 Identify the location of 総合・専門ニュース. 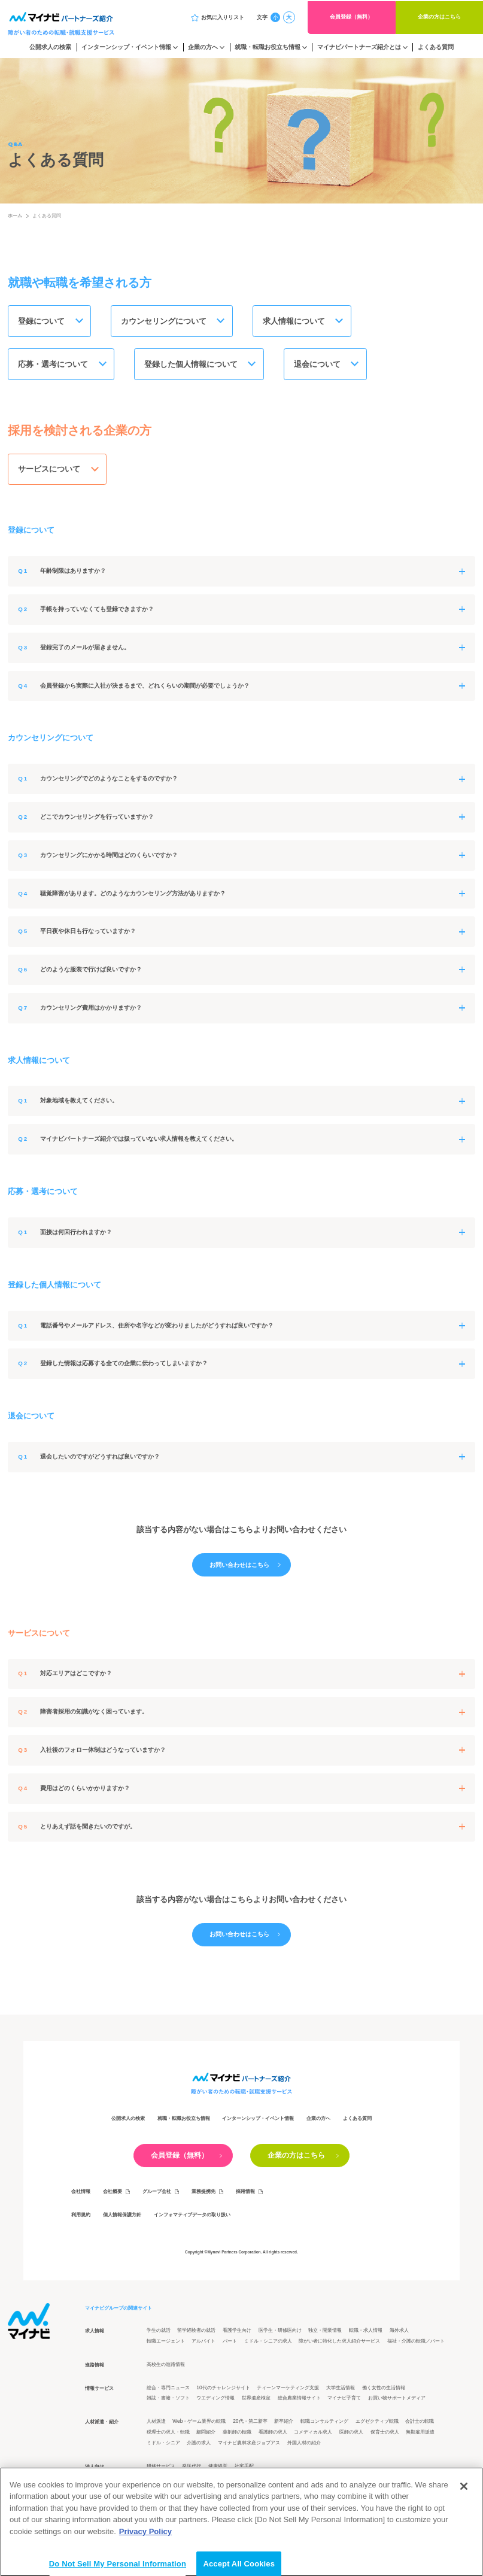
(168, 2390).